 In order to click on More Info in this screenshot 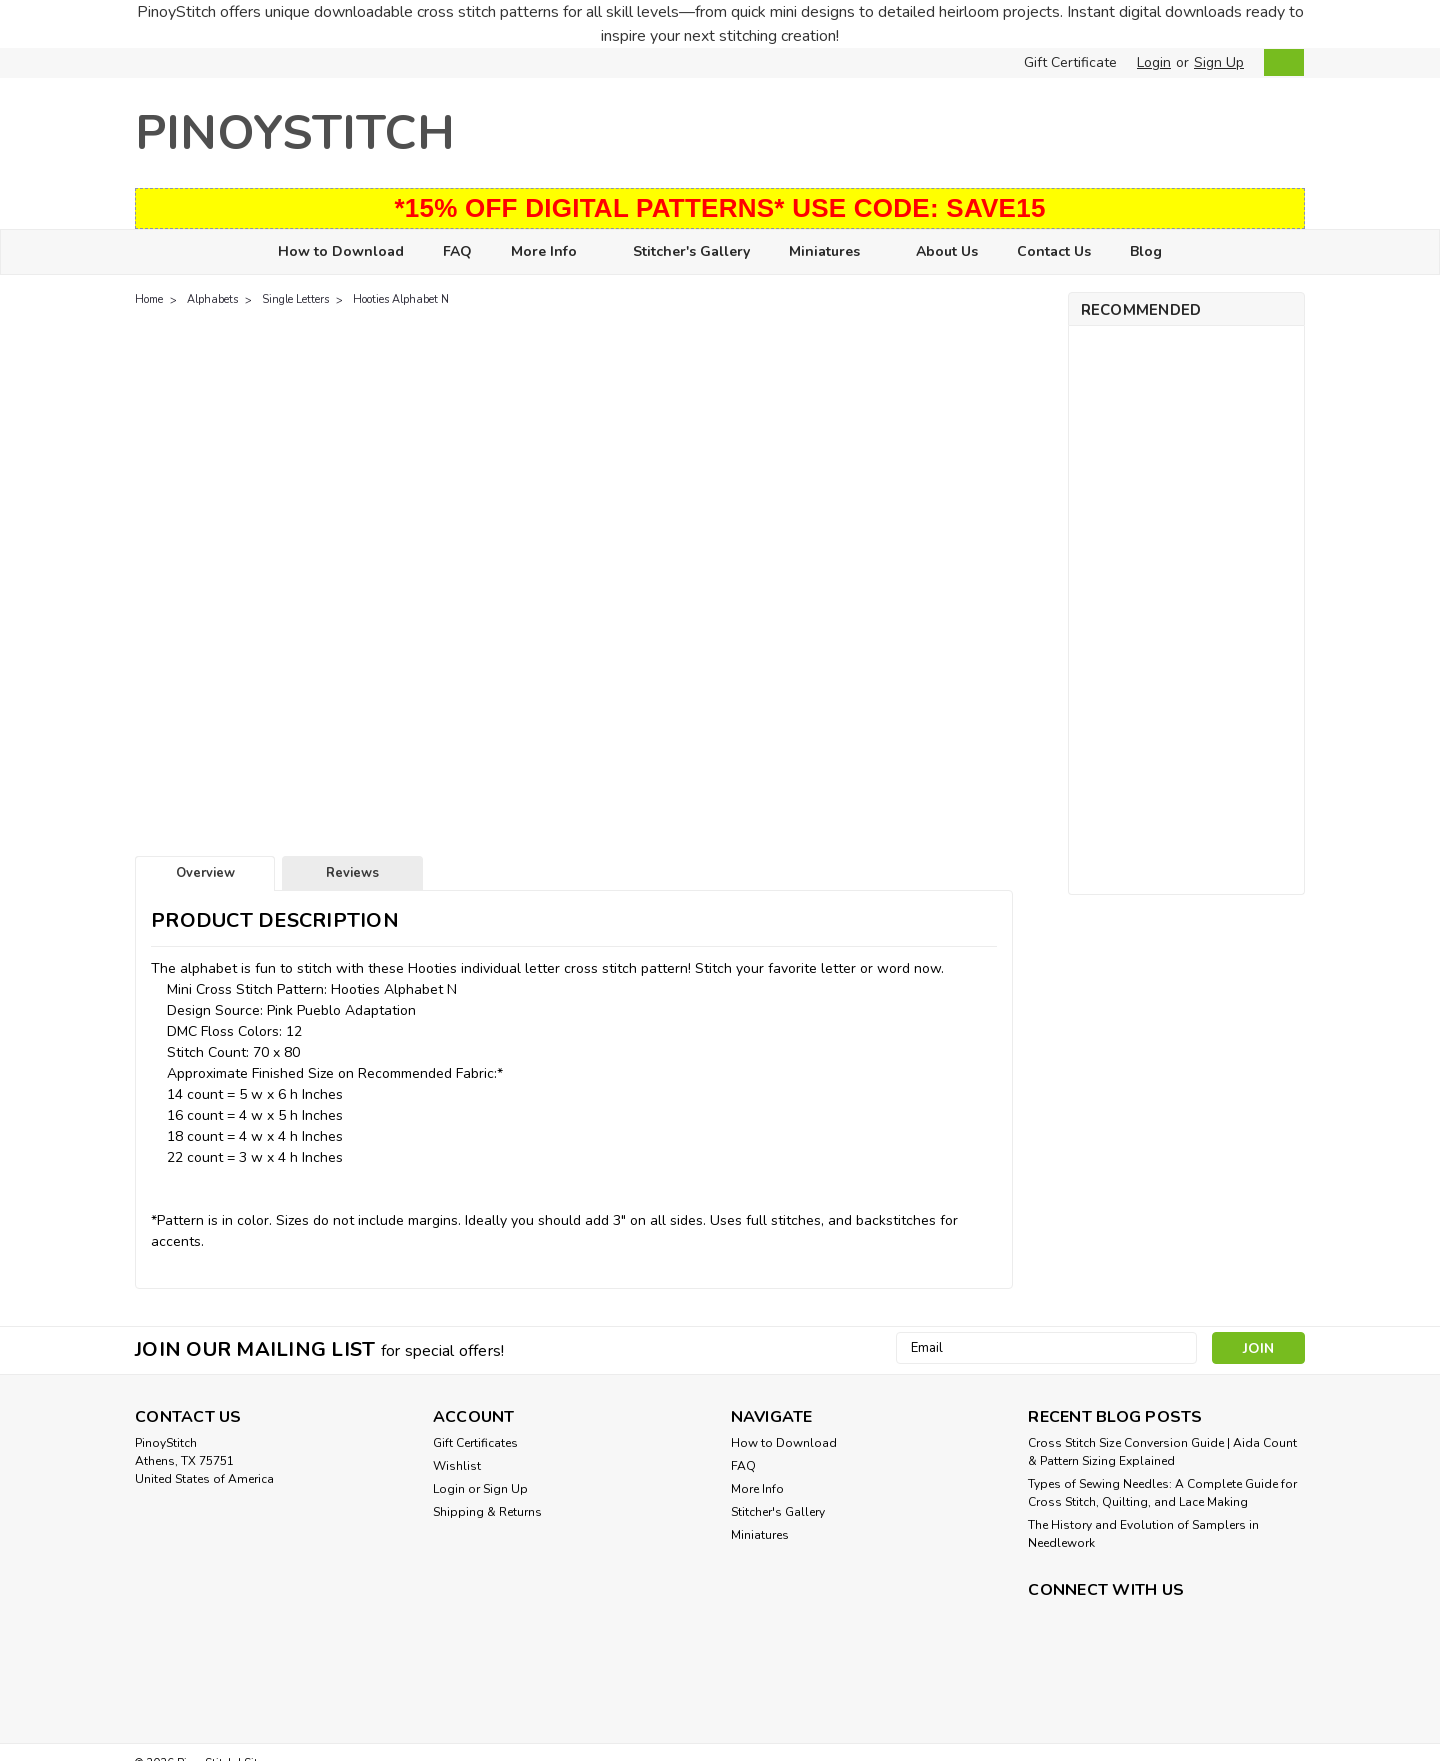, I will do `click(552, 252)`.